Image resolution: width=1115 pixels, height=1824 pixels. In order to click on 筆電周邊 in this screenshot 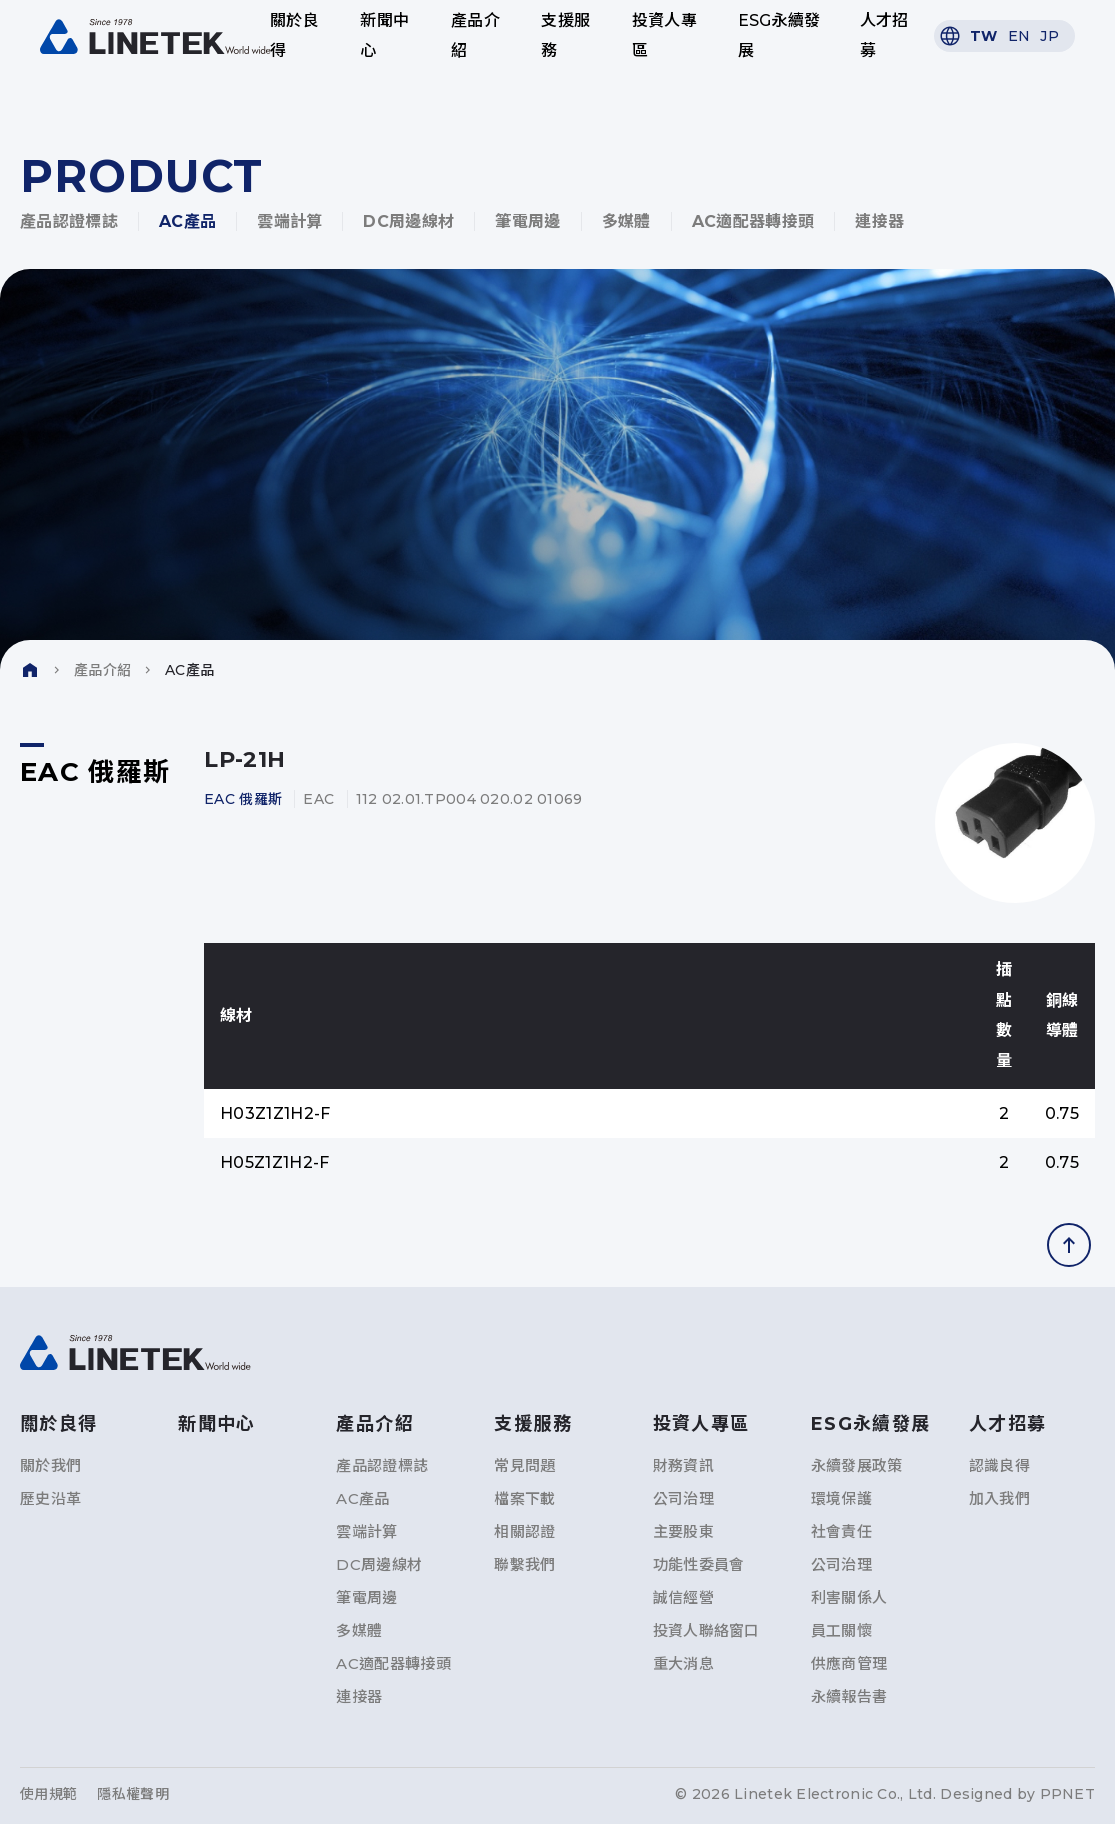, I will do `click(527, 221)`.